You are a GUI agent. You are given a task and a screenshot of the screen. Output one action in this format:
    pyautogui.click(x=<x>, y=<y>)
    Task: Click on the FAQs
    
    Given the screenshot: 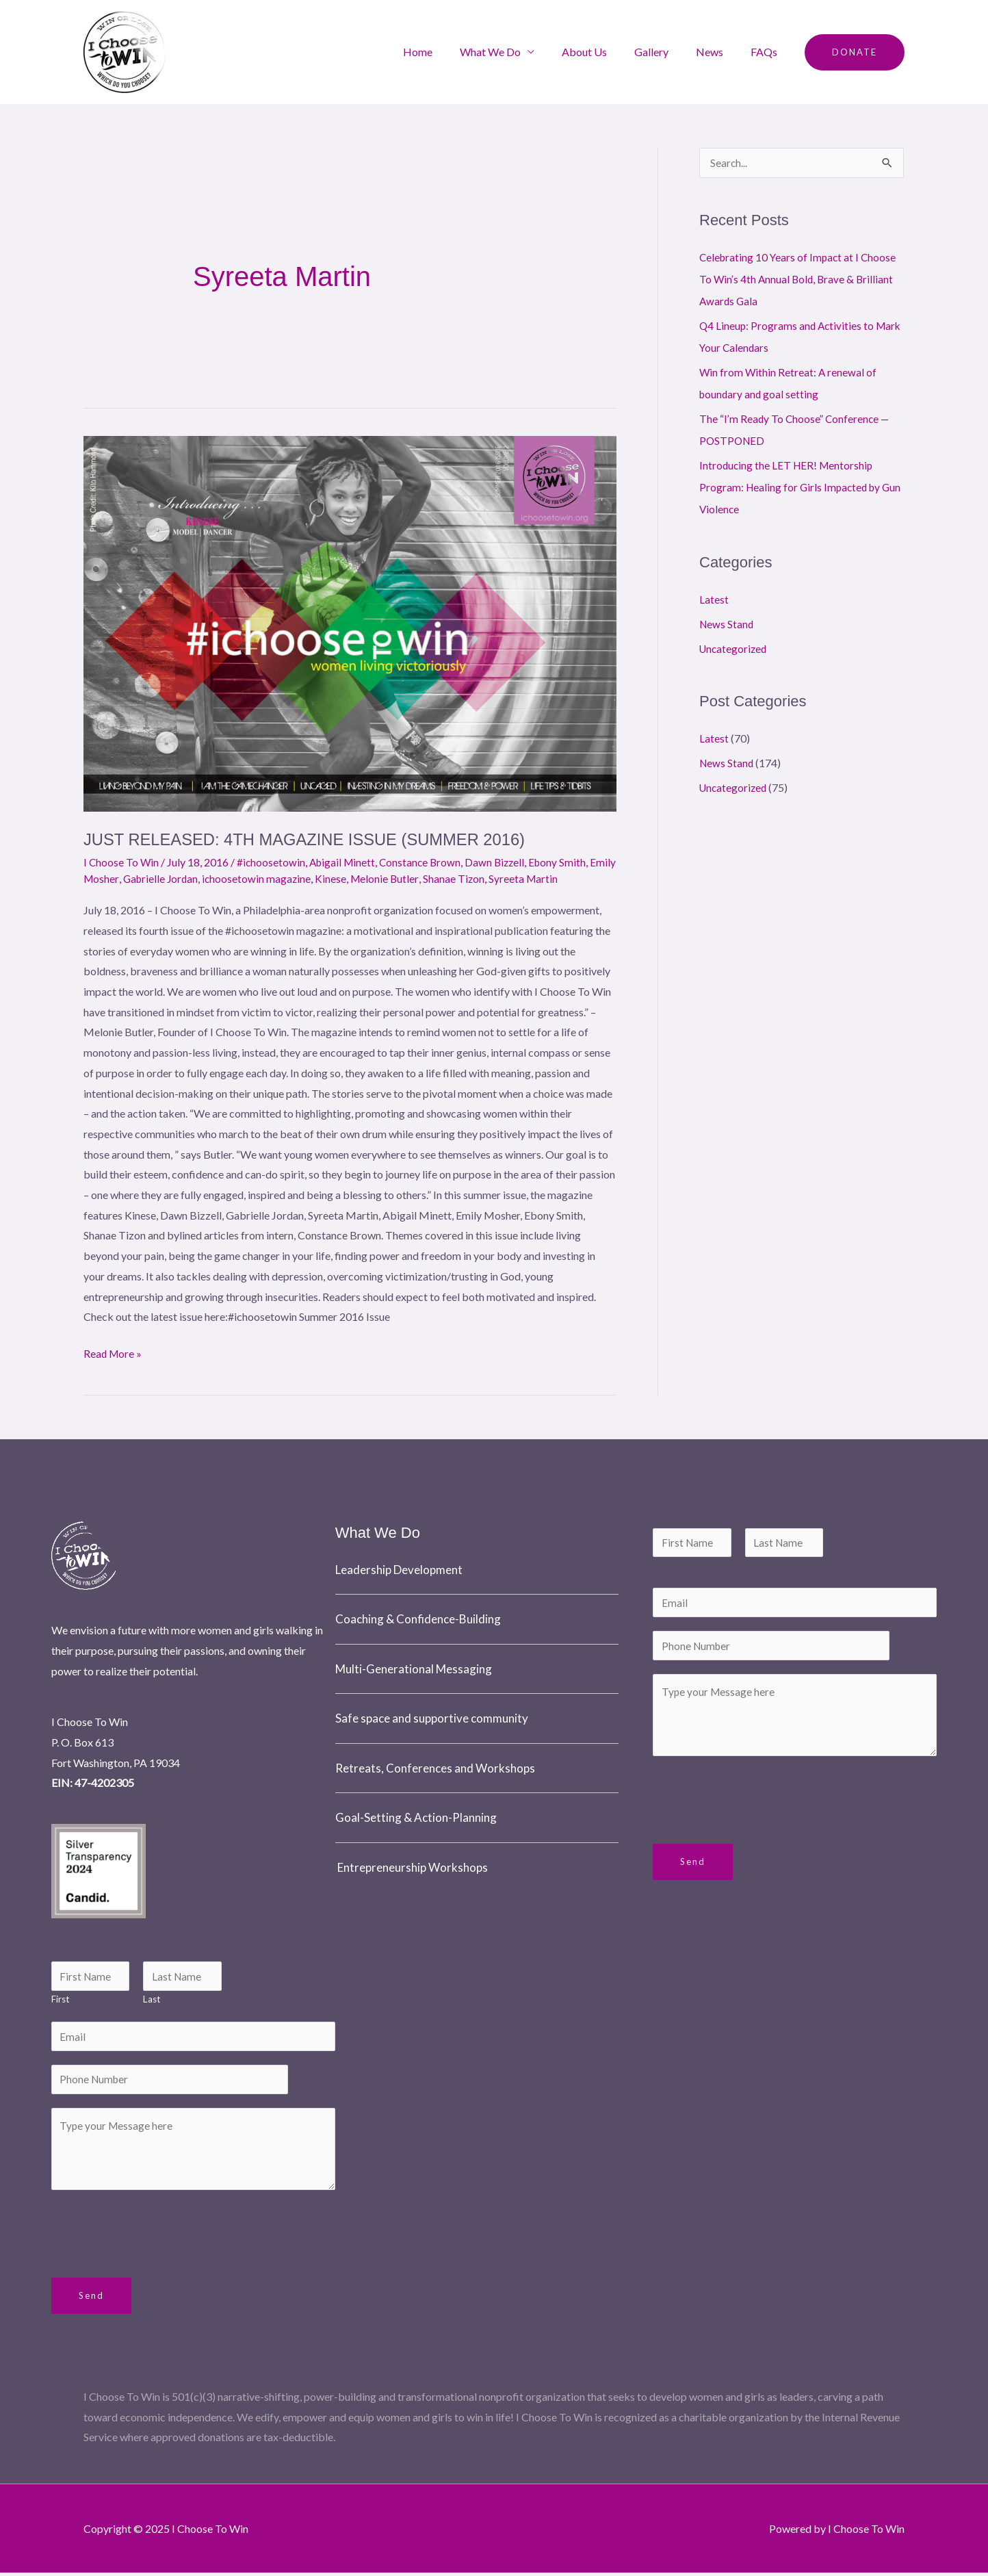 What is the action you would take?
    pyautogui.click(x=766, y=51)
    